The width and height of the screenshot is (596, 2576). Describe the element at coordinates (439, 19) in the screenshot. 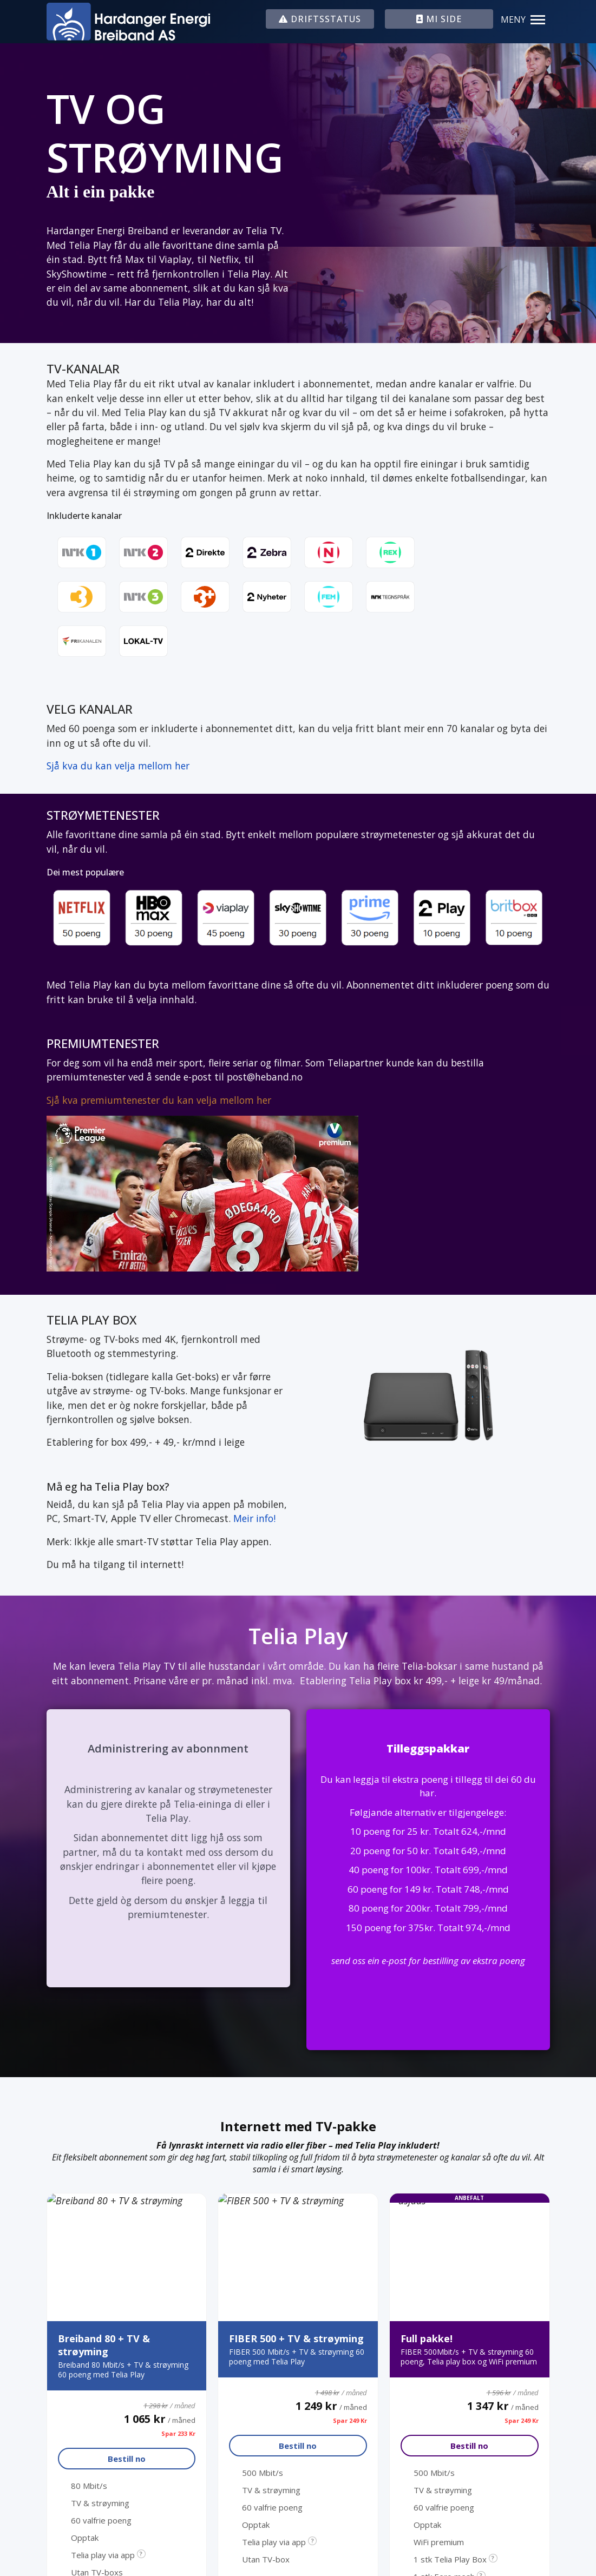

I see `MI SIDE` at that location.